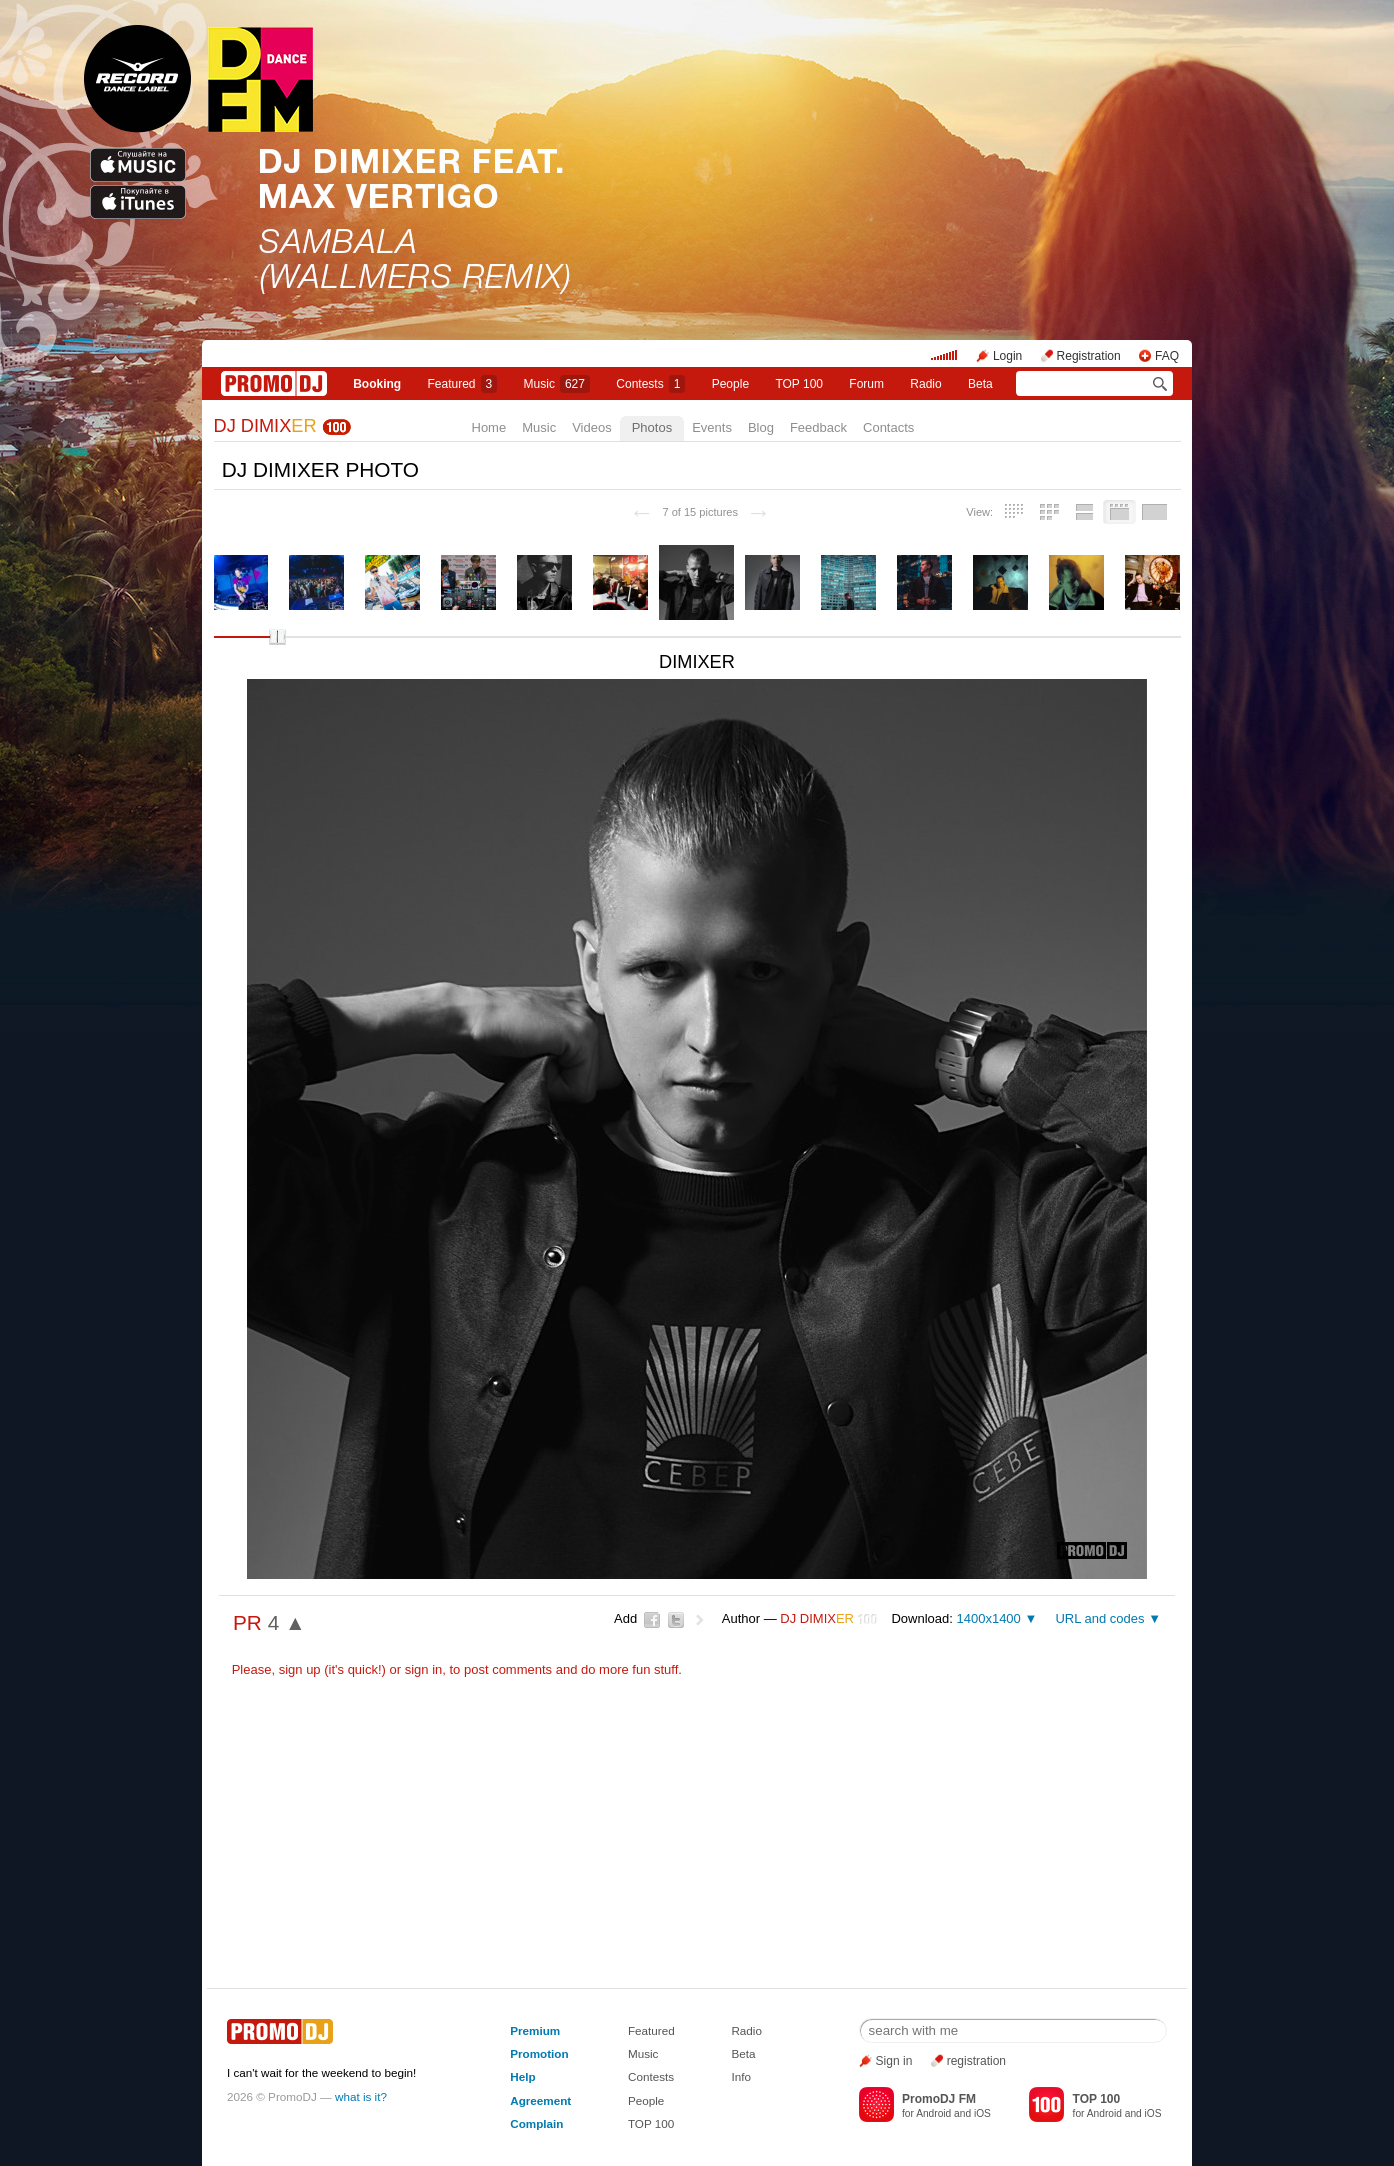 This screenshot has height=2166, width=1394. What do you see at coordinates (988, 1618) in the screenshot?
I see `1400x1400` at bounding box center [988, 1618].